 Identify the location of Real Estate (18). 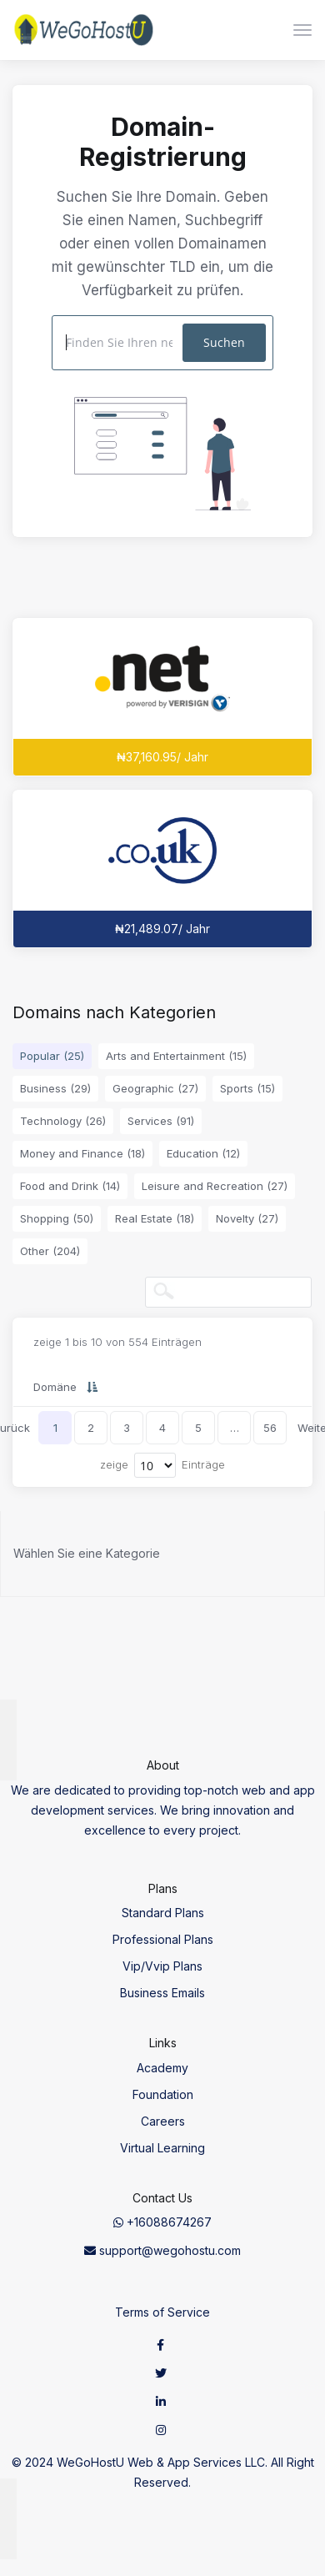
(154, 1218).